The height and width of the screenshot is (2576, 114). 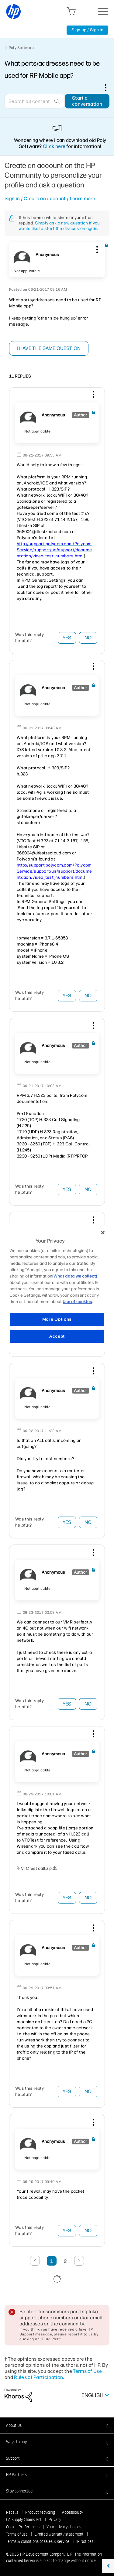 I want to click on Use of cookies, so click(x=77, y=1301).